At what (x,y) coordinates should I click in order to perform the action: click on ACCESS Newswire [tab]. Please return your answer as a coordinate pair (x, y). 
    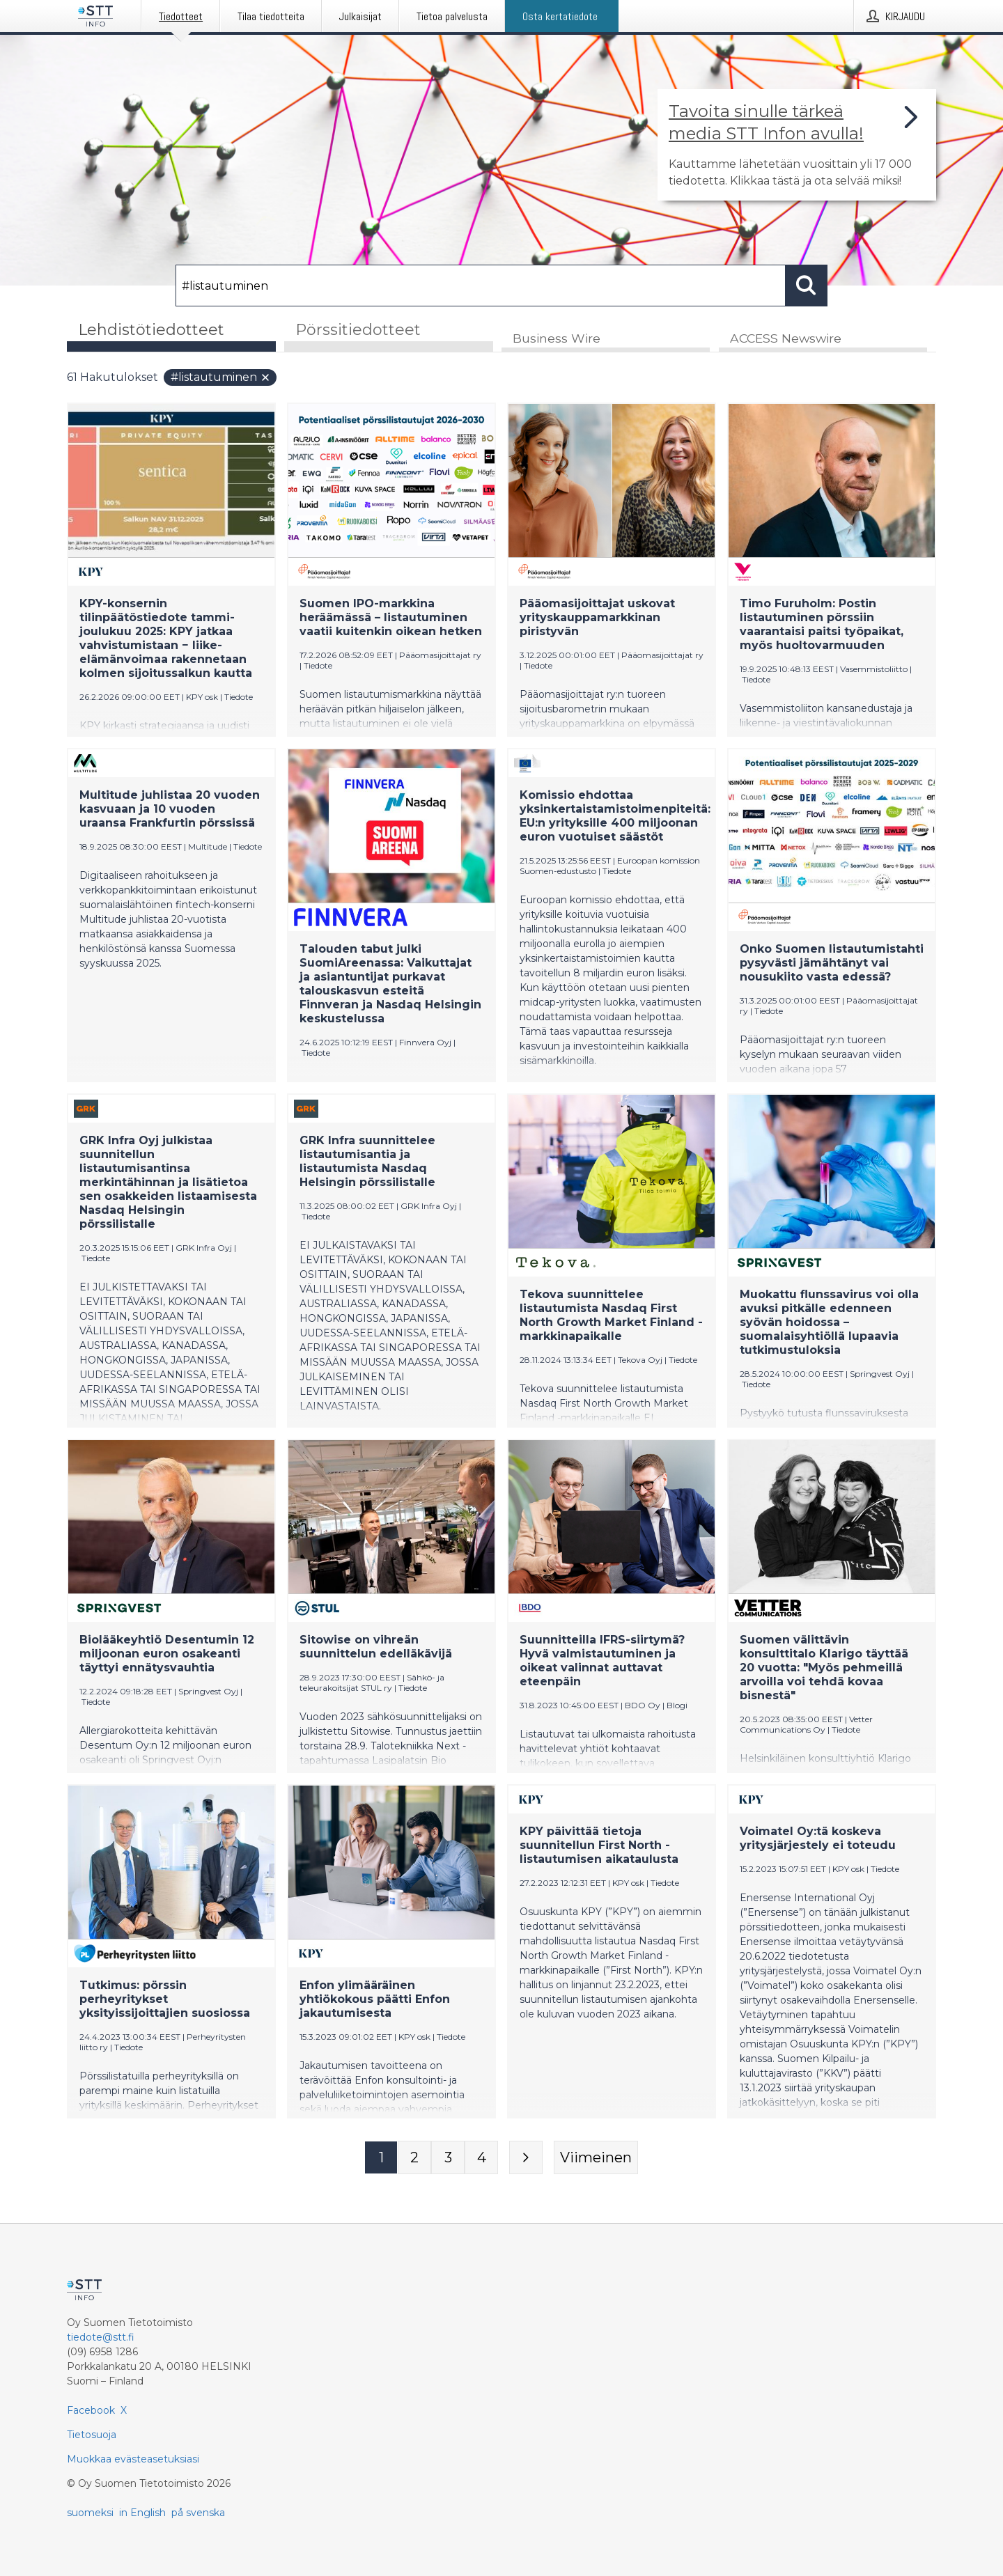
    Looking at the image, I should click on (785, 338).